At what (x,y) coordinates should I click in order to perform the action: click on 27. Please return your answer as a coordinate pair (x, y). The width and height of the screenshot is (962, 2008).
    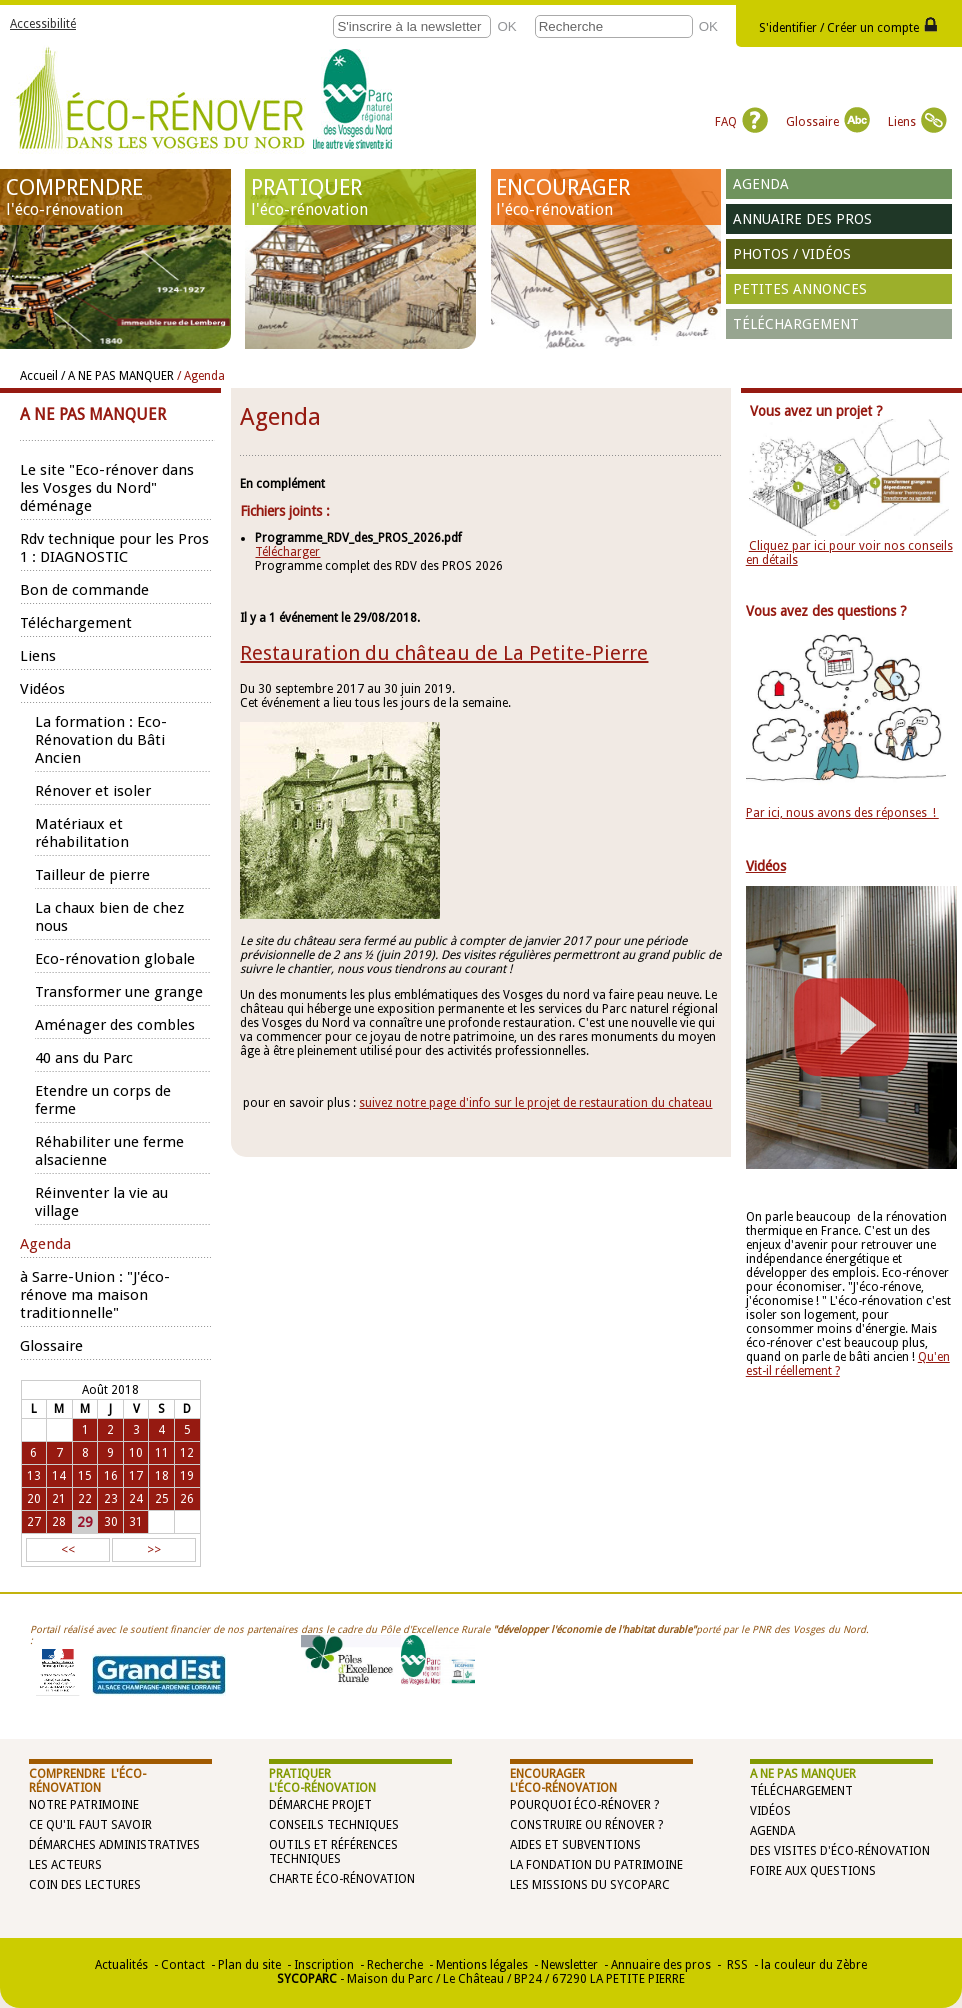
    Looking at the image, I should click on (34, 1522).